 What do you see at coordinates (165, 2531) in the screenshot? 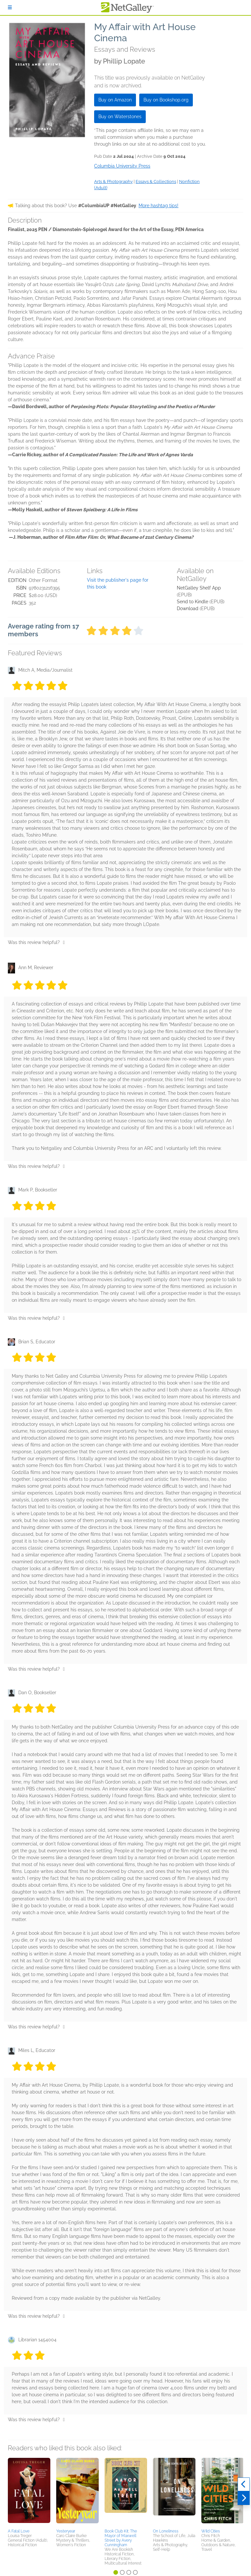
I see `On Loneliness` at bounding box center [165, 2531].